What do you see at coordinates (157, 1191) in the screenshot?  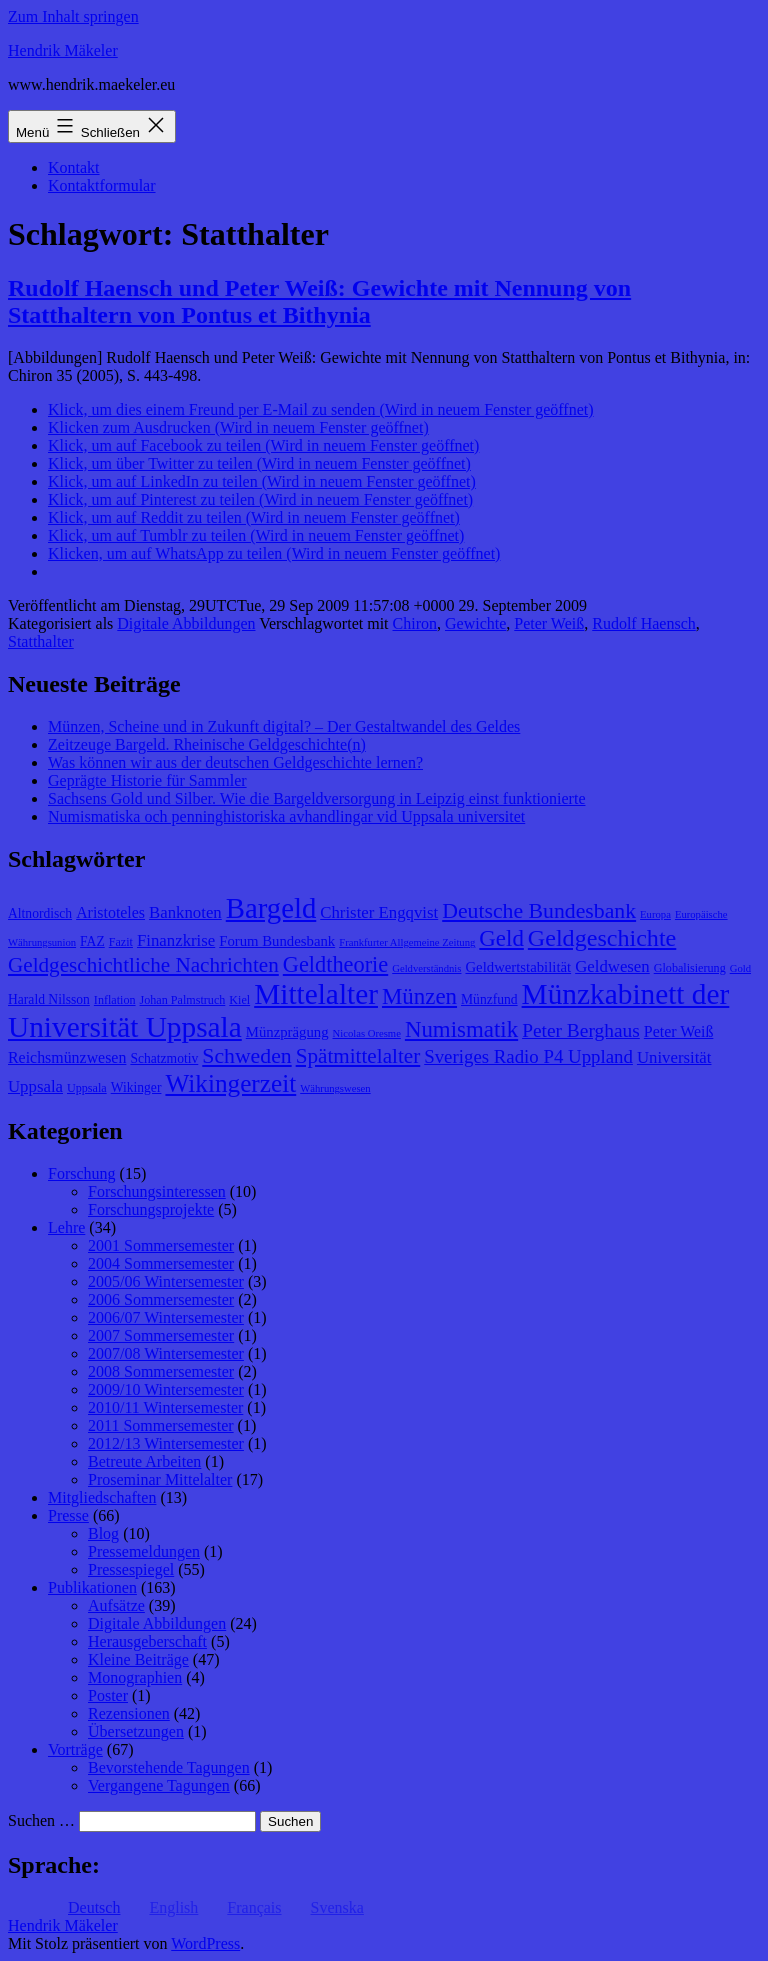 I see `Forschungsinteressen` at bounding box center [157, 1191].